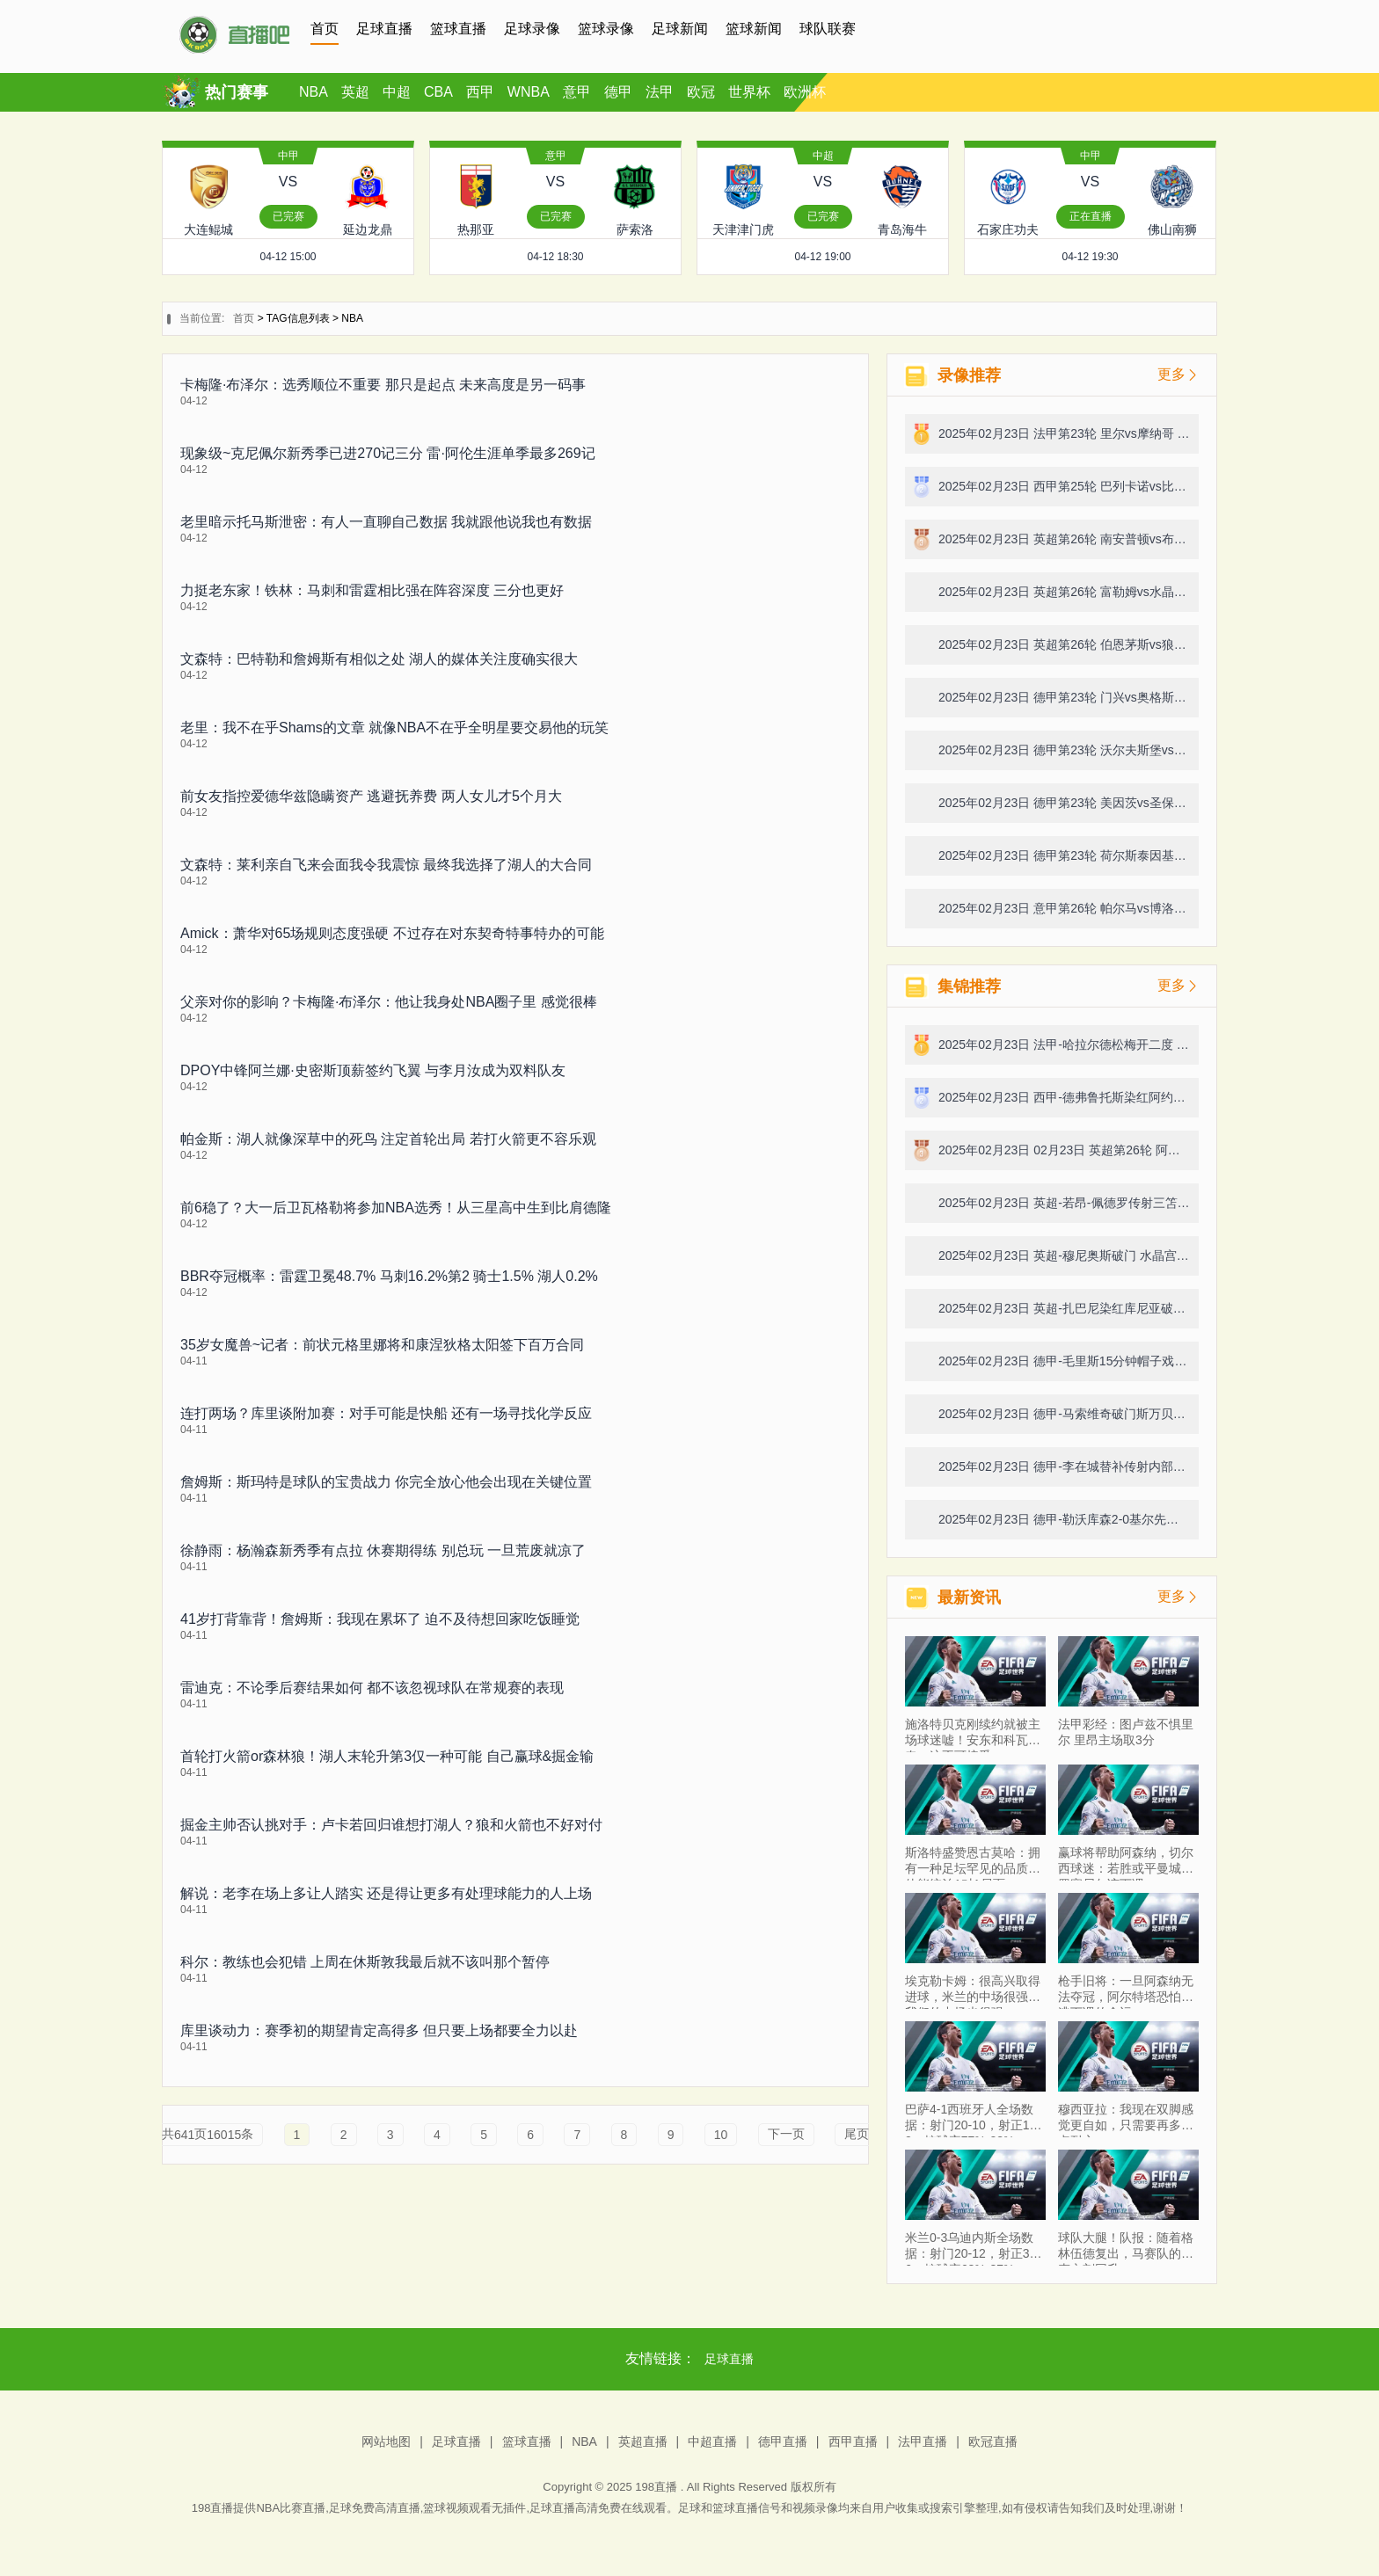 The image size is (1379, 2576). Describe the element at coordinates (712, 2441) in the screenshot. I see `中超直播` at that location.